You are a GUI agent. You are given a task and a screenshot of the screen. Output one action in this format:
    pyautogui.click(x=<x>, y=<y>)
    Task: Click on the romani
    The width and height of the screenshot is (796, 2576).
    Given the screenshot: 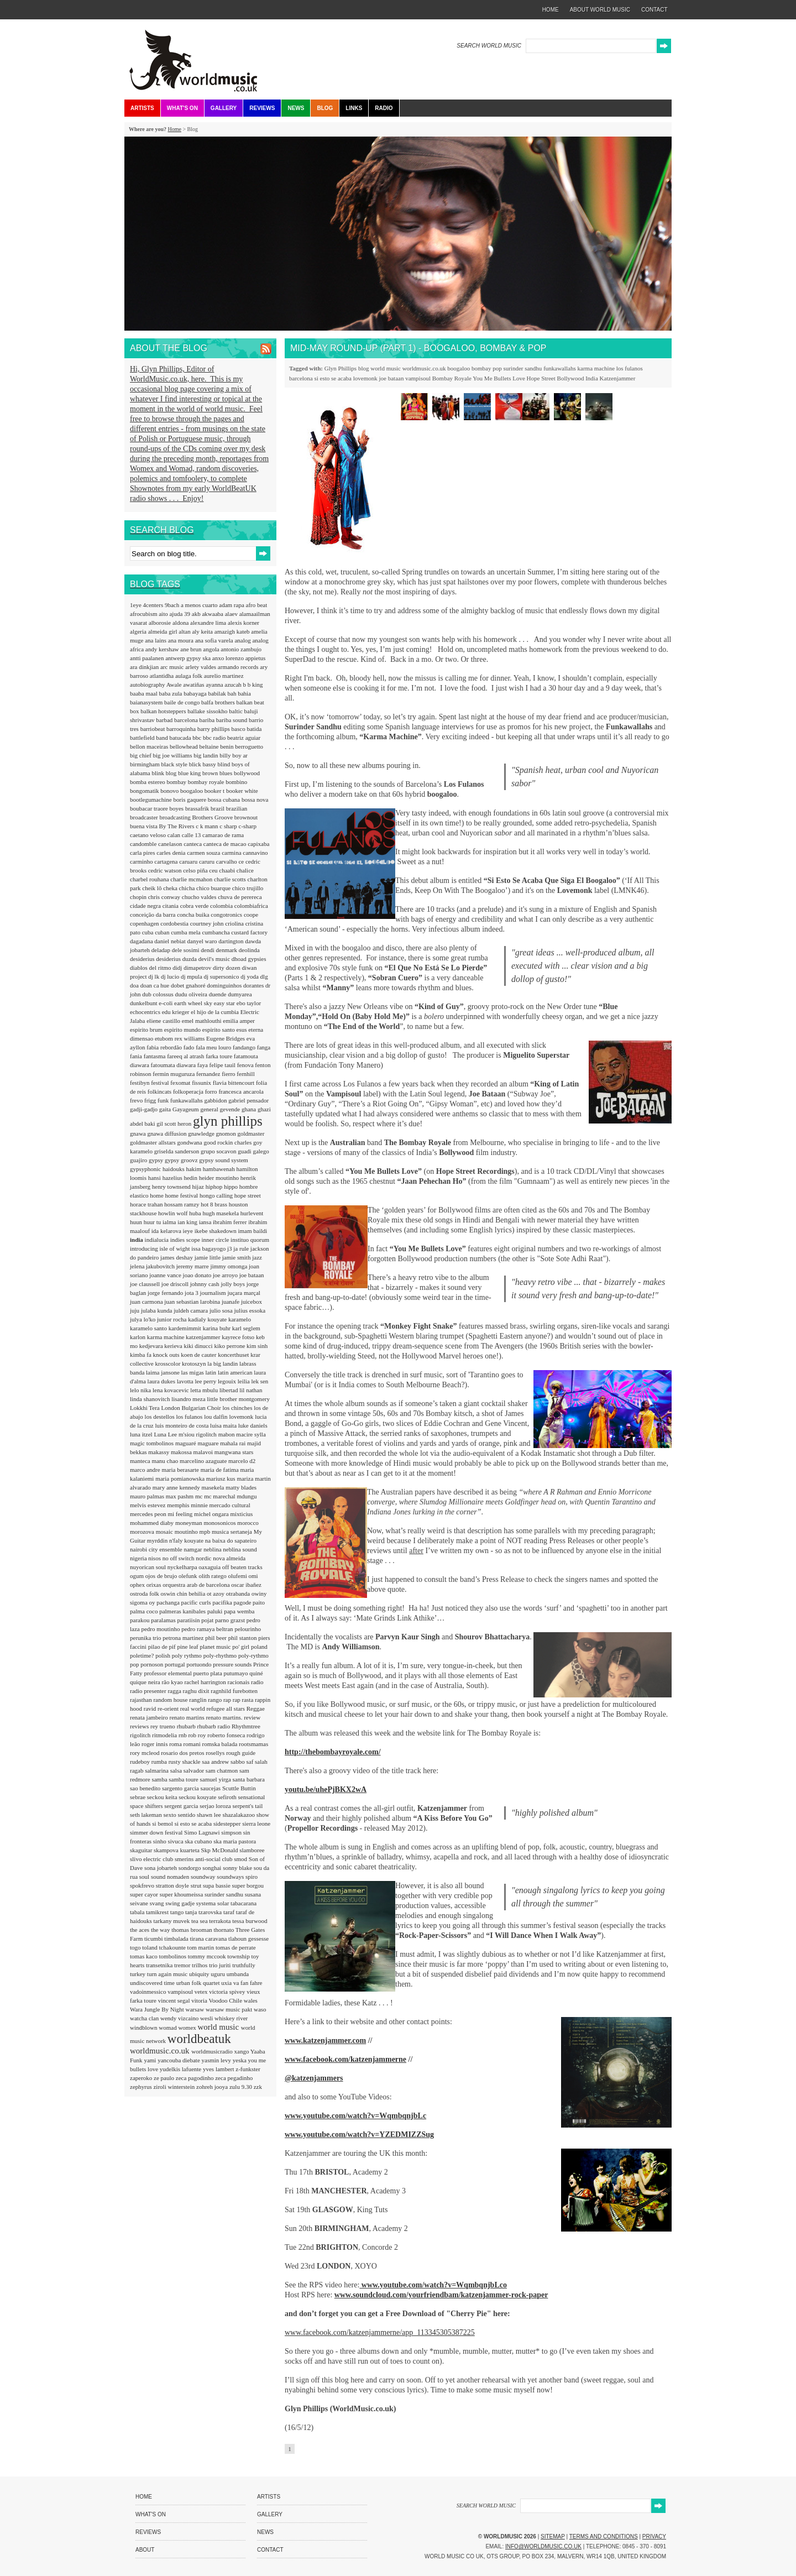 What is the action you would take?
    pyautogui.click(x=193, y=1744)
    